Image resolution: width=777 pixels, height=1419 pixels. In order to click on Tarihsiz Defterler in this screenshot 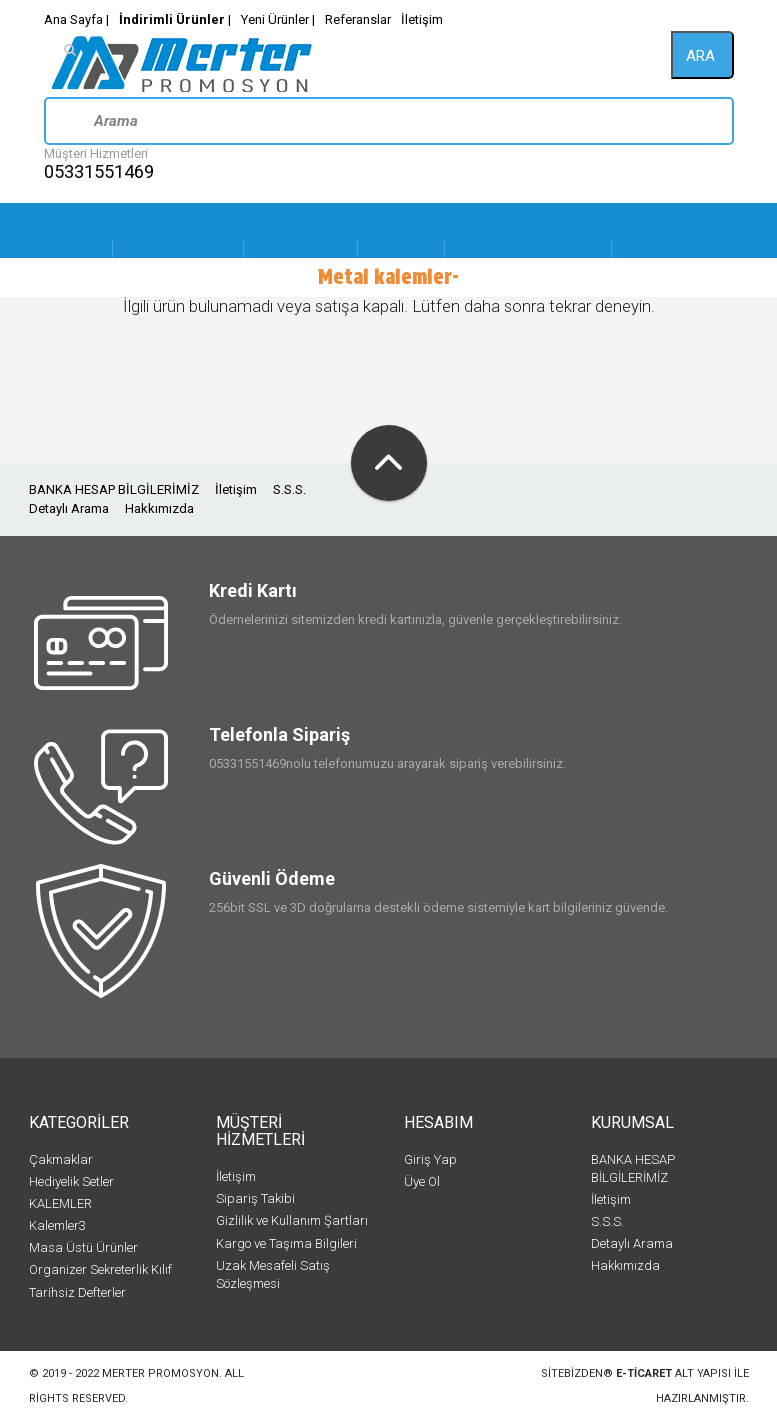, I will do `click(77, 1292)`.